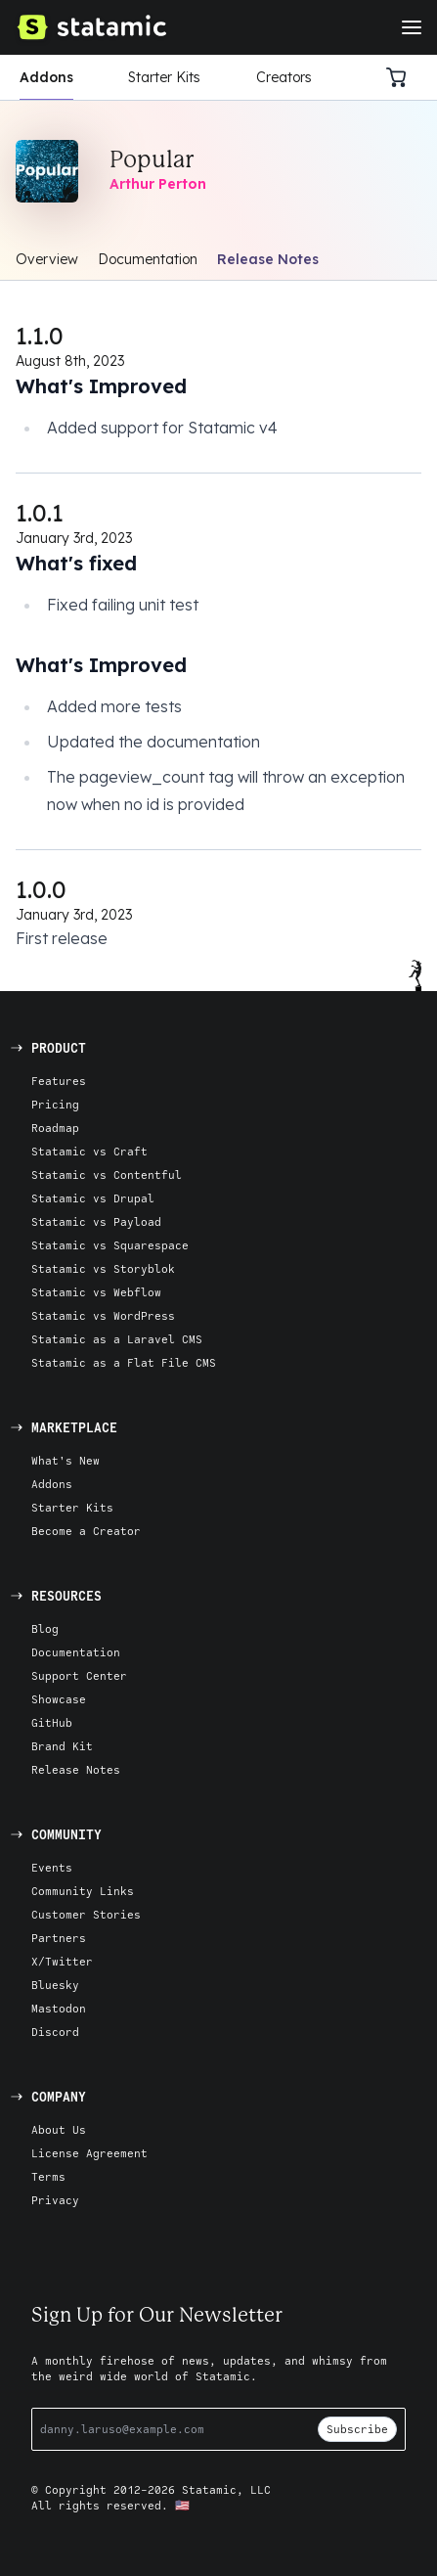 The height and width of the screenshot is (2576, 437). Describe the element at coordinates (86, 1530) in the screenshot. I see `Become a Creator` at that location.